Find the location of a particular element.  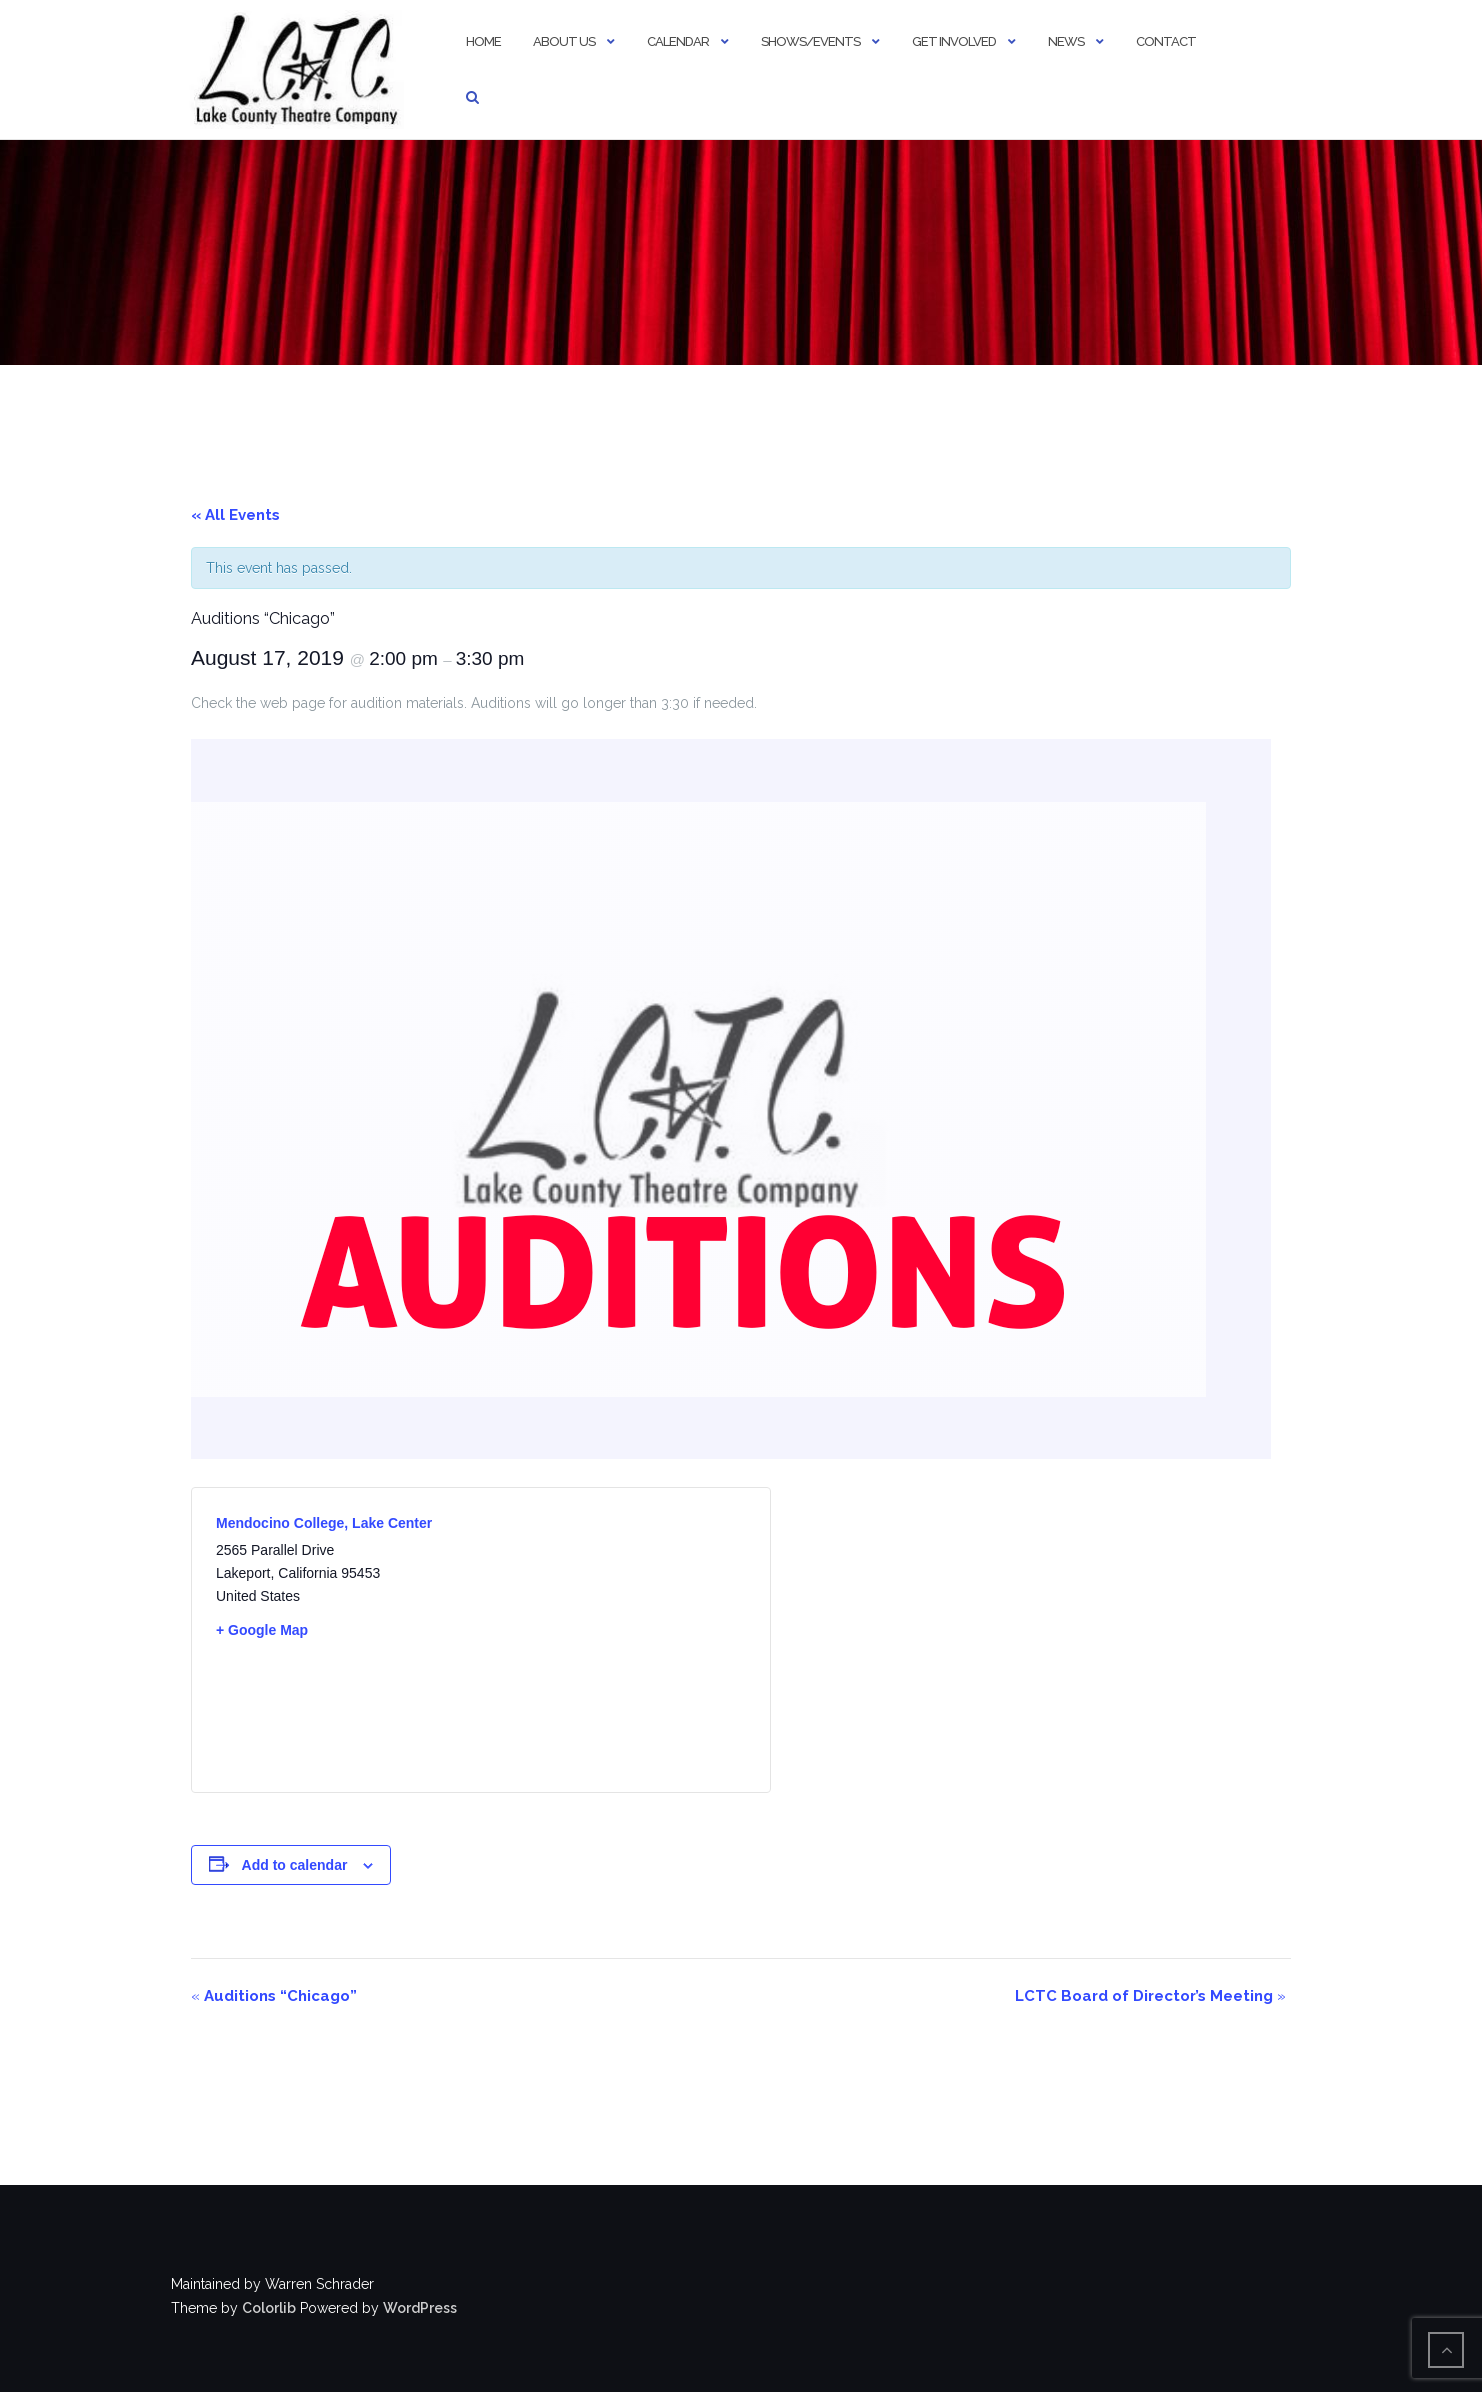

+ Google Map is located at coordinates (262, 1630).